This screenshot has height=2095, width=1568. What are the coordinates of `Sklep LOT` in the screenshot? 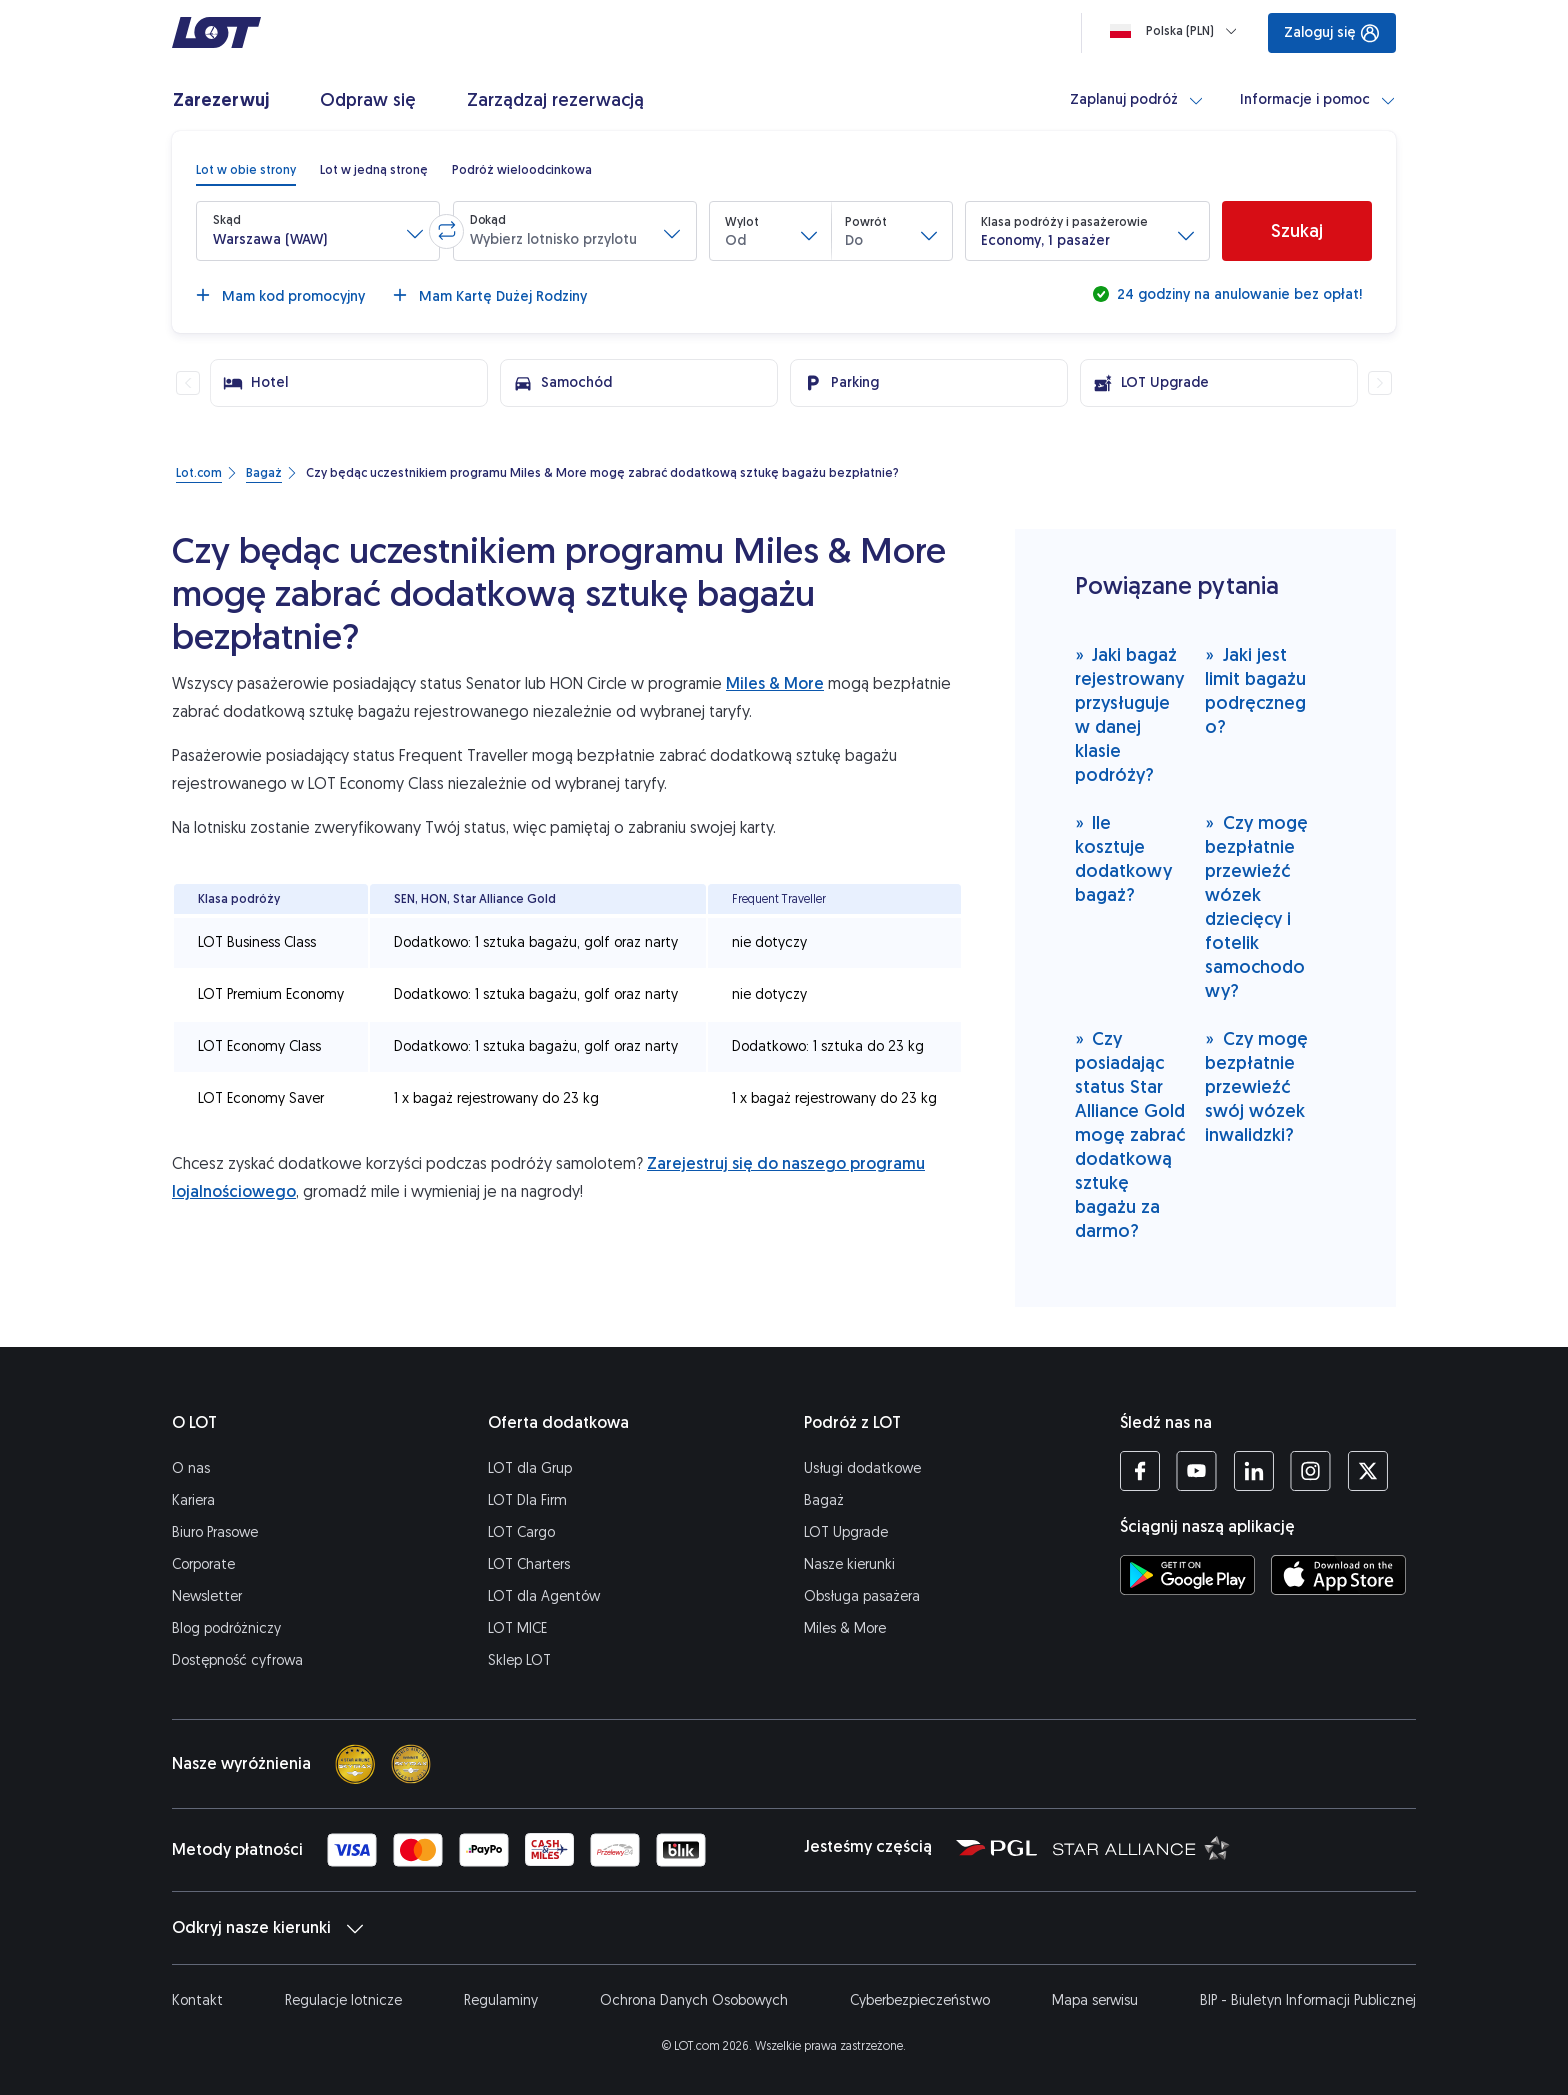 It's located at (519, 1660).